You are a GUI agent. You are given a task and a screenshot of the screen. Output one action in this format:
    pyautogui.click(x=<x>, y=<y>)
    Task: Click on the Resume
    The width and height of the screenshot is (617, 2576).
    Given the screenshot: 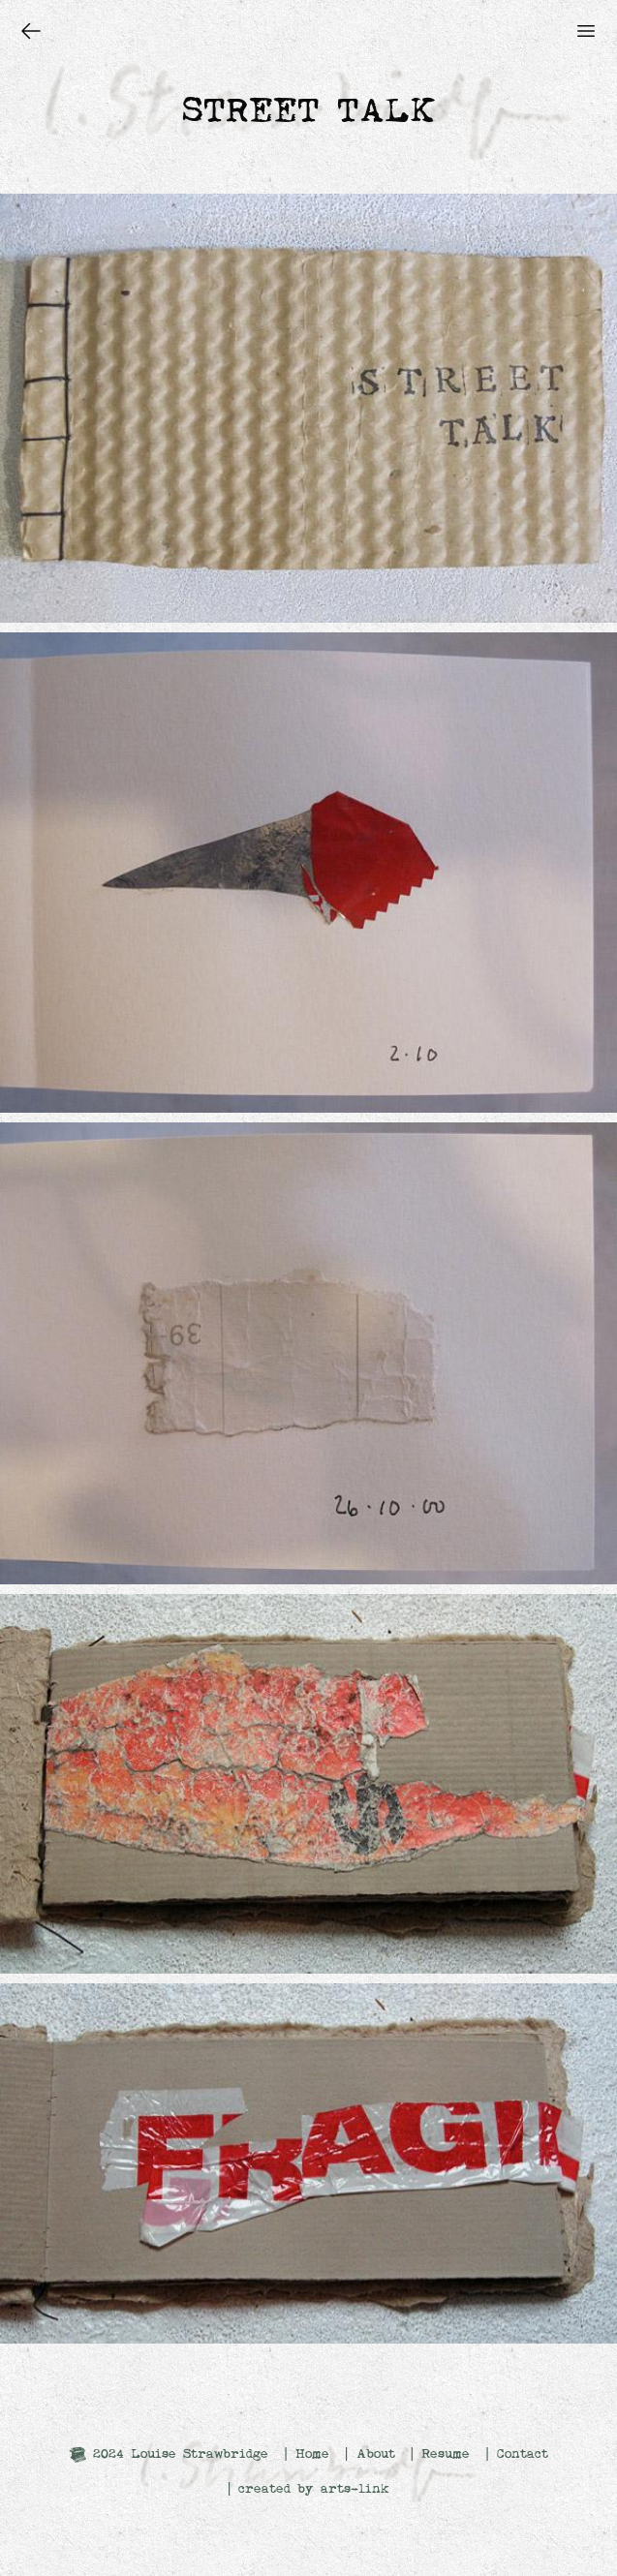 What is the action you would take?
    pyautogui.click(x=445, y=2454)
    